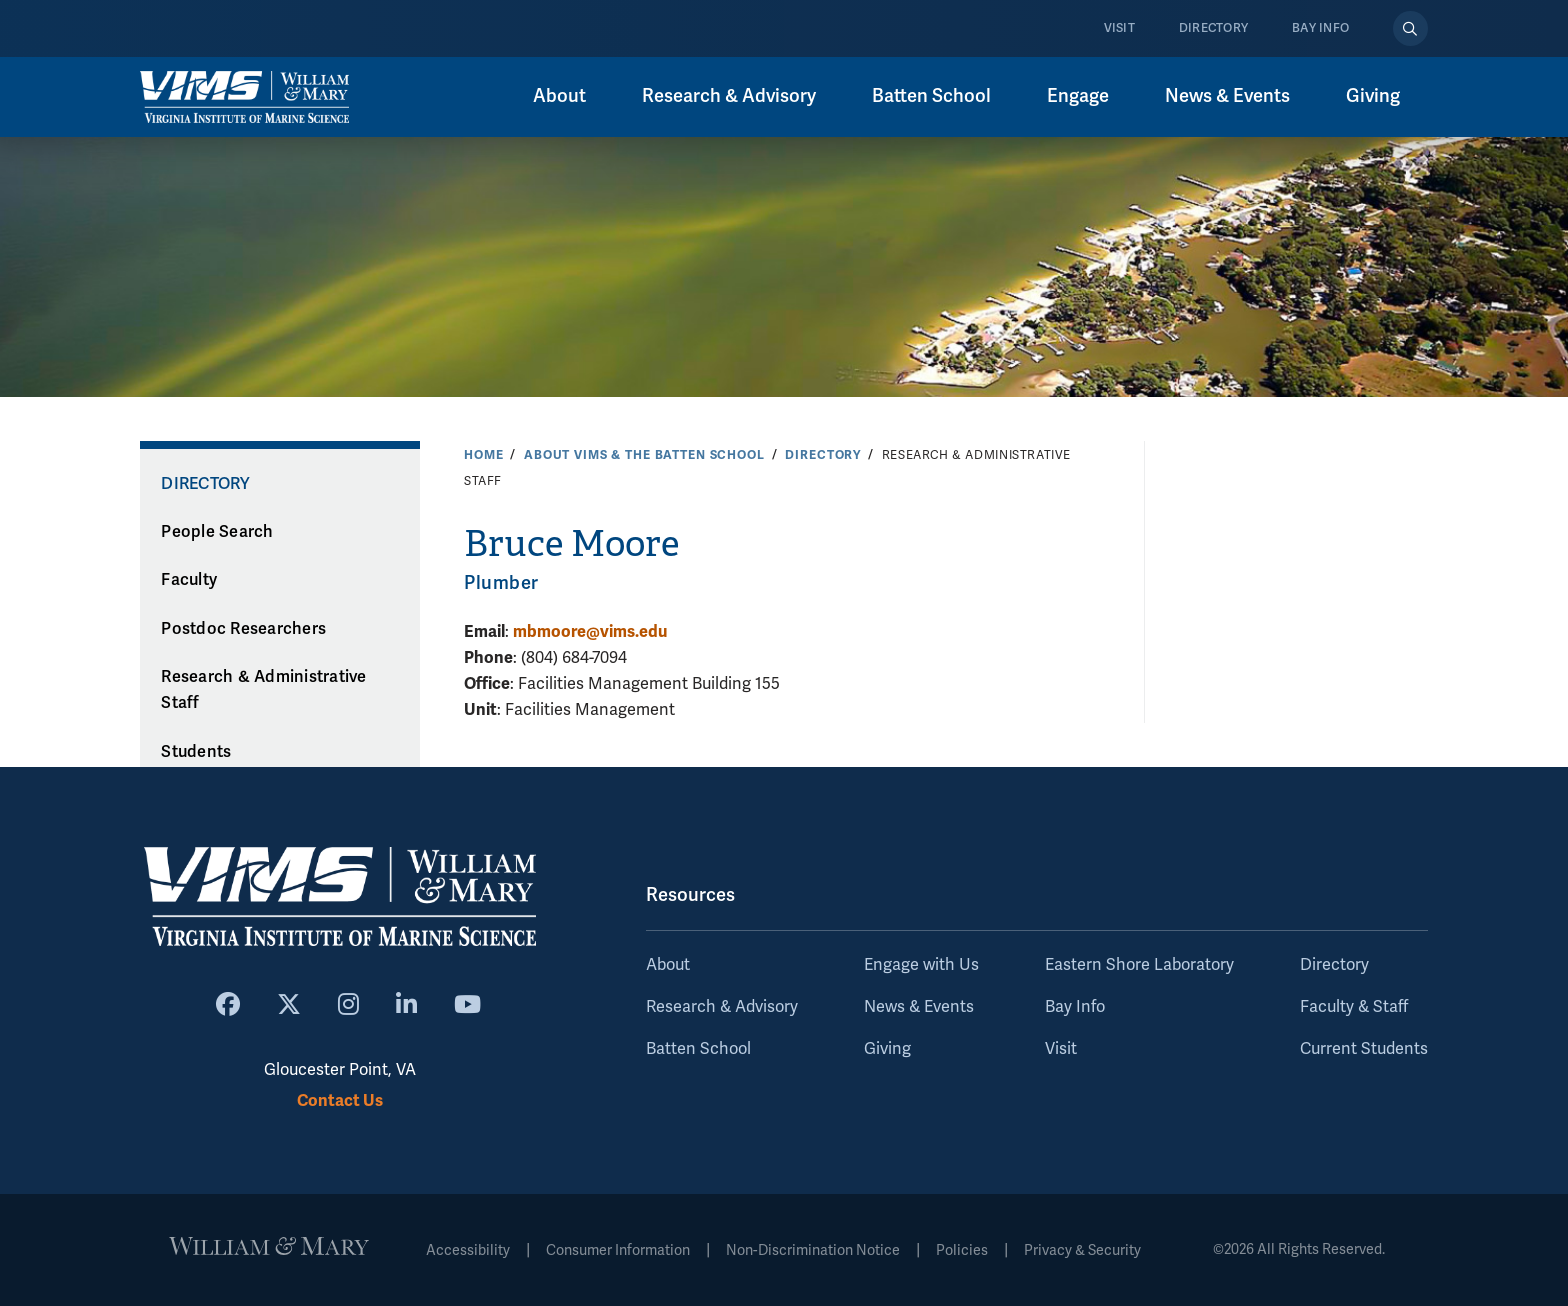  What do you see at coordinates (340, 1100) in the screenshot?
I see `Contact Us` at bounding box center [340, 1100].